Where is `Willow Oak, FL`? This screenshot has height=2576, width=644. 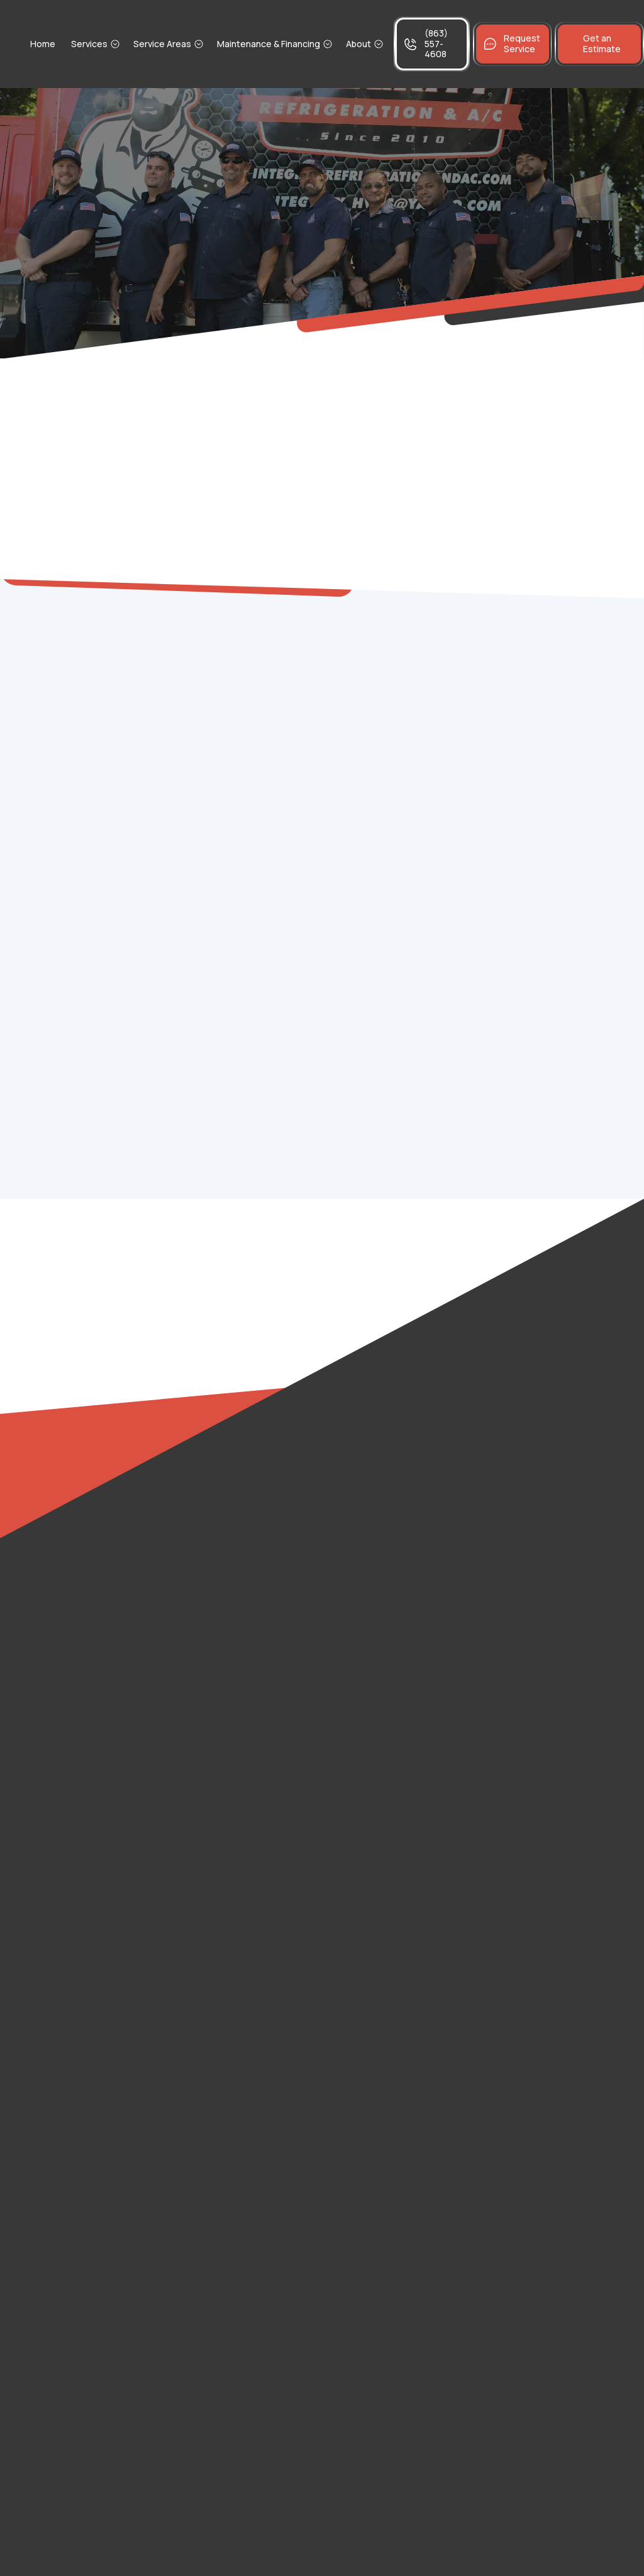
Willow Oak, FL is located at coordinates (64, 1652).